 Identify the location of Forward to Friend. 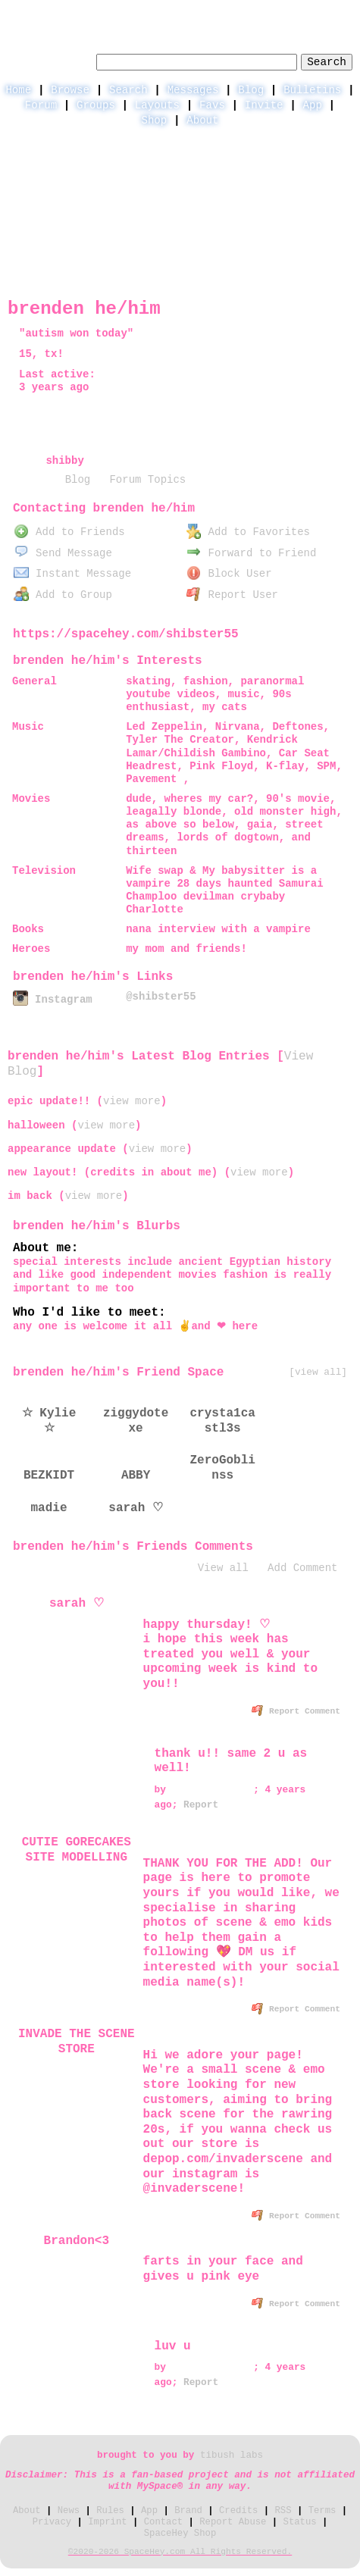
(251, 553).